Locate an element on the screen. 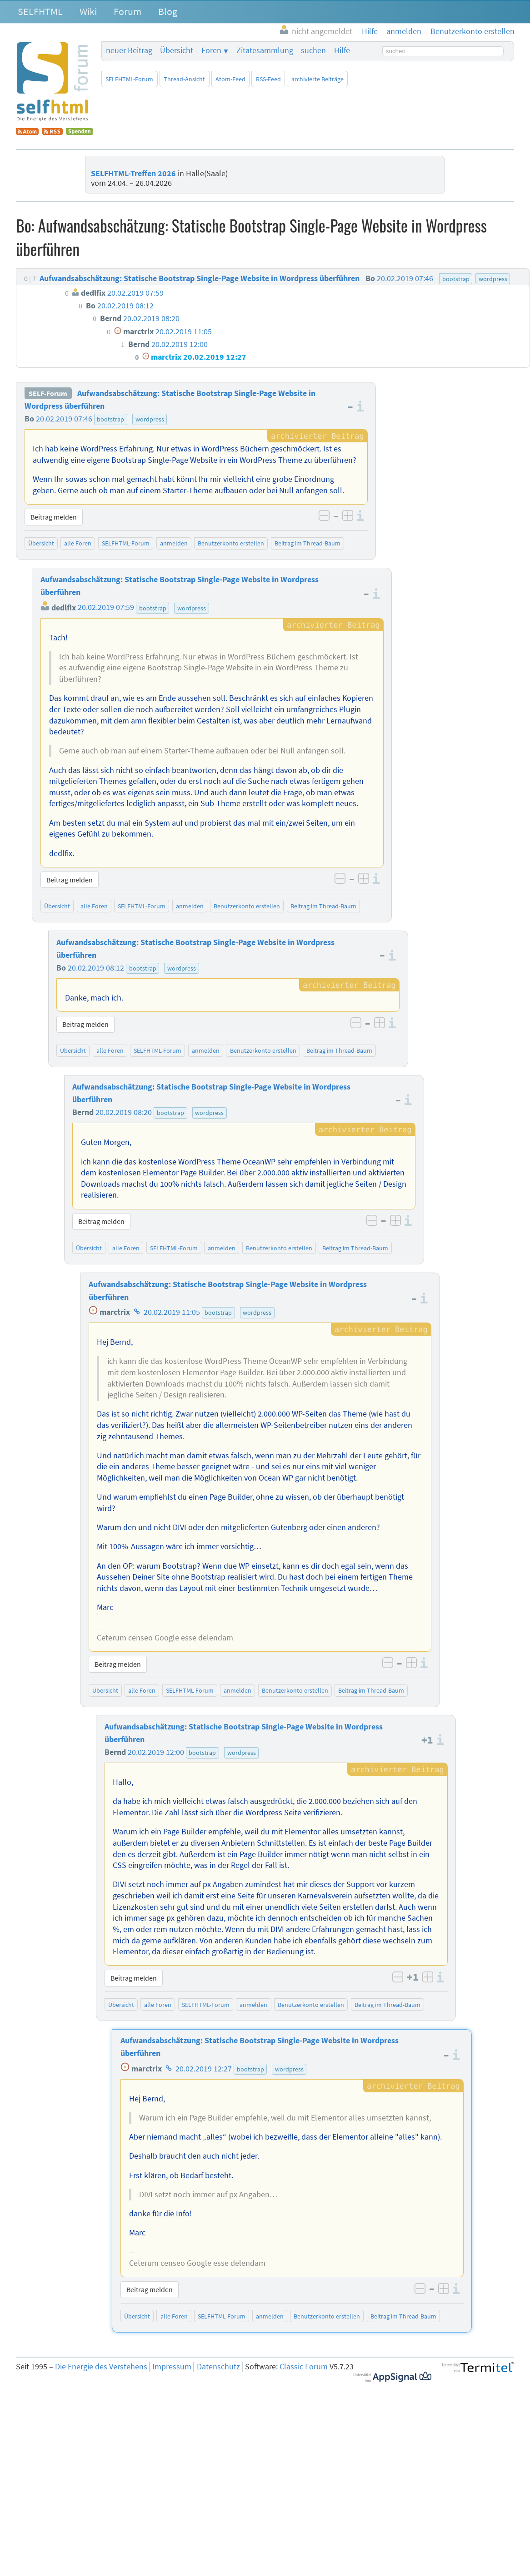  Übersicht is located at coordinates (176, 50).